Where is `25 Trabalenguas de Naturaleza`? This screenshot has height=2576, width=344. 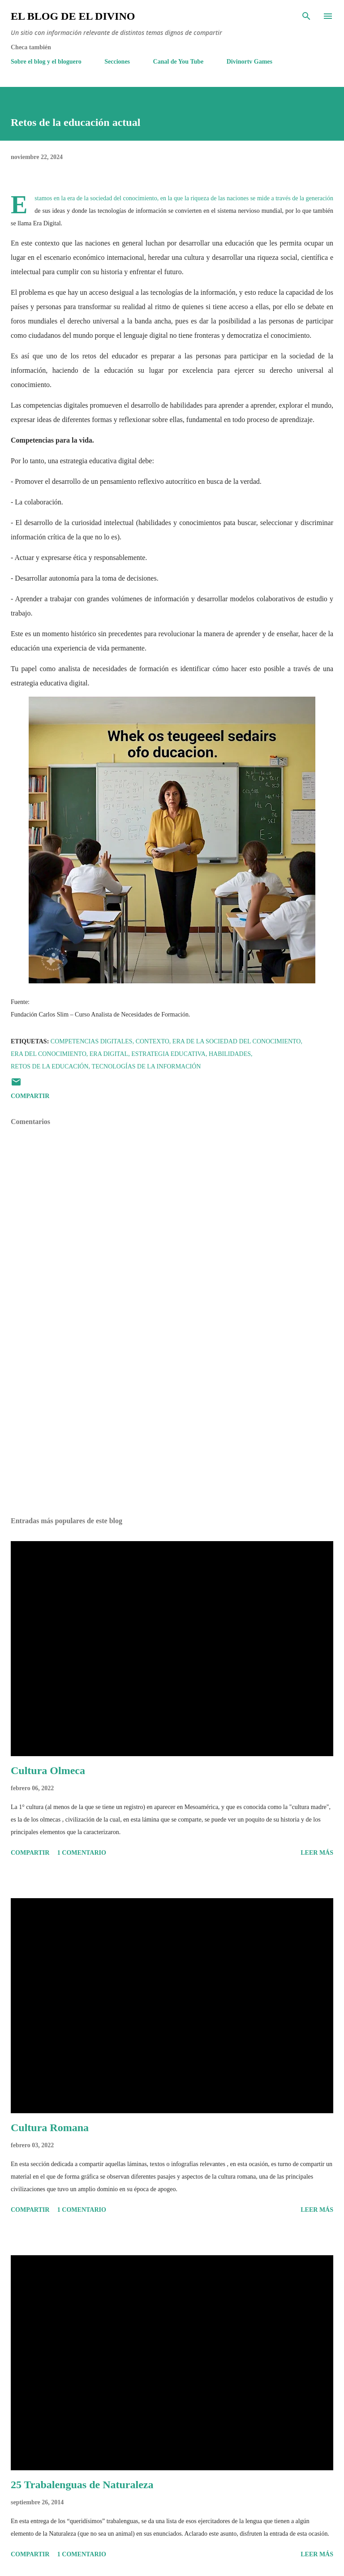 25 Trabalenguas de Naturaleza is located at coordinates (82, 2484).